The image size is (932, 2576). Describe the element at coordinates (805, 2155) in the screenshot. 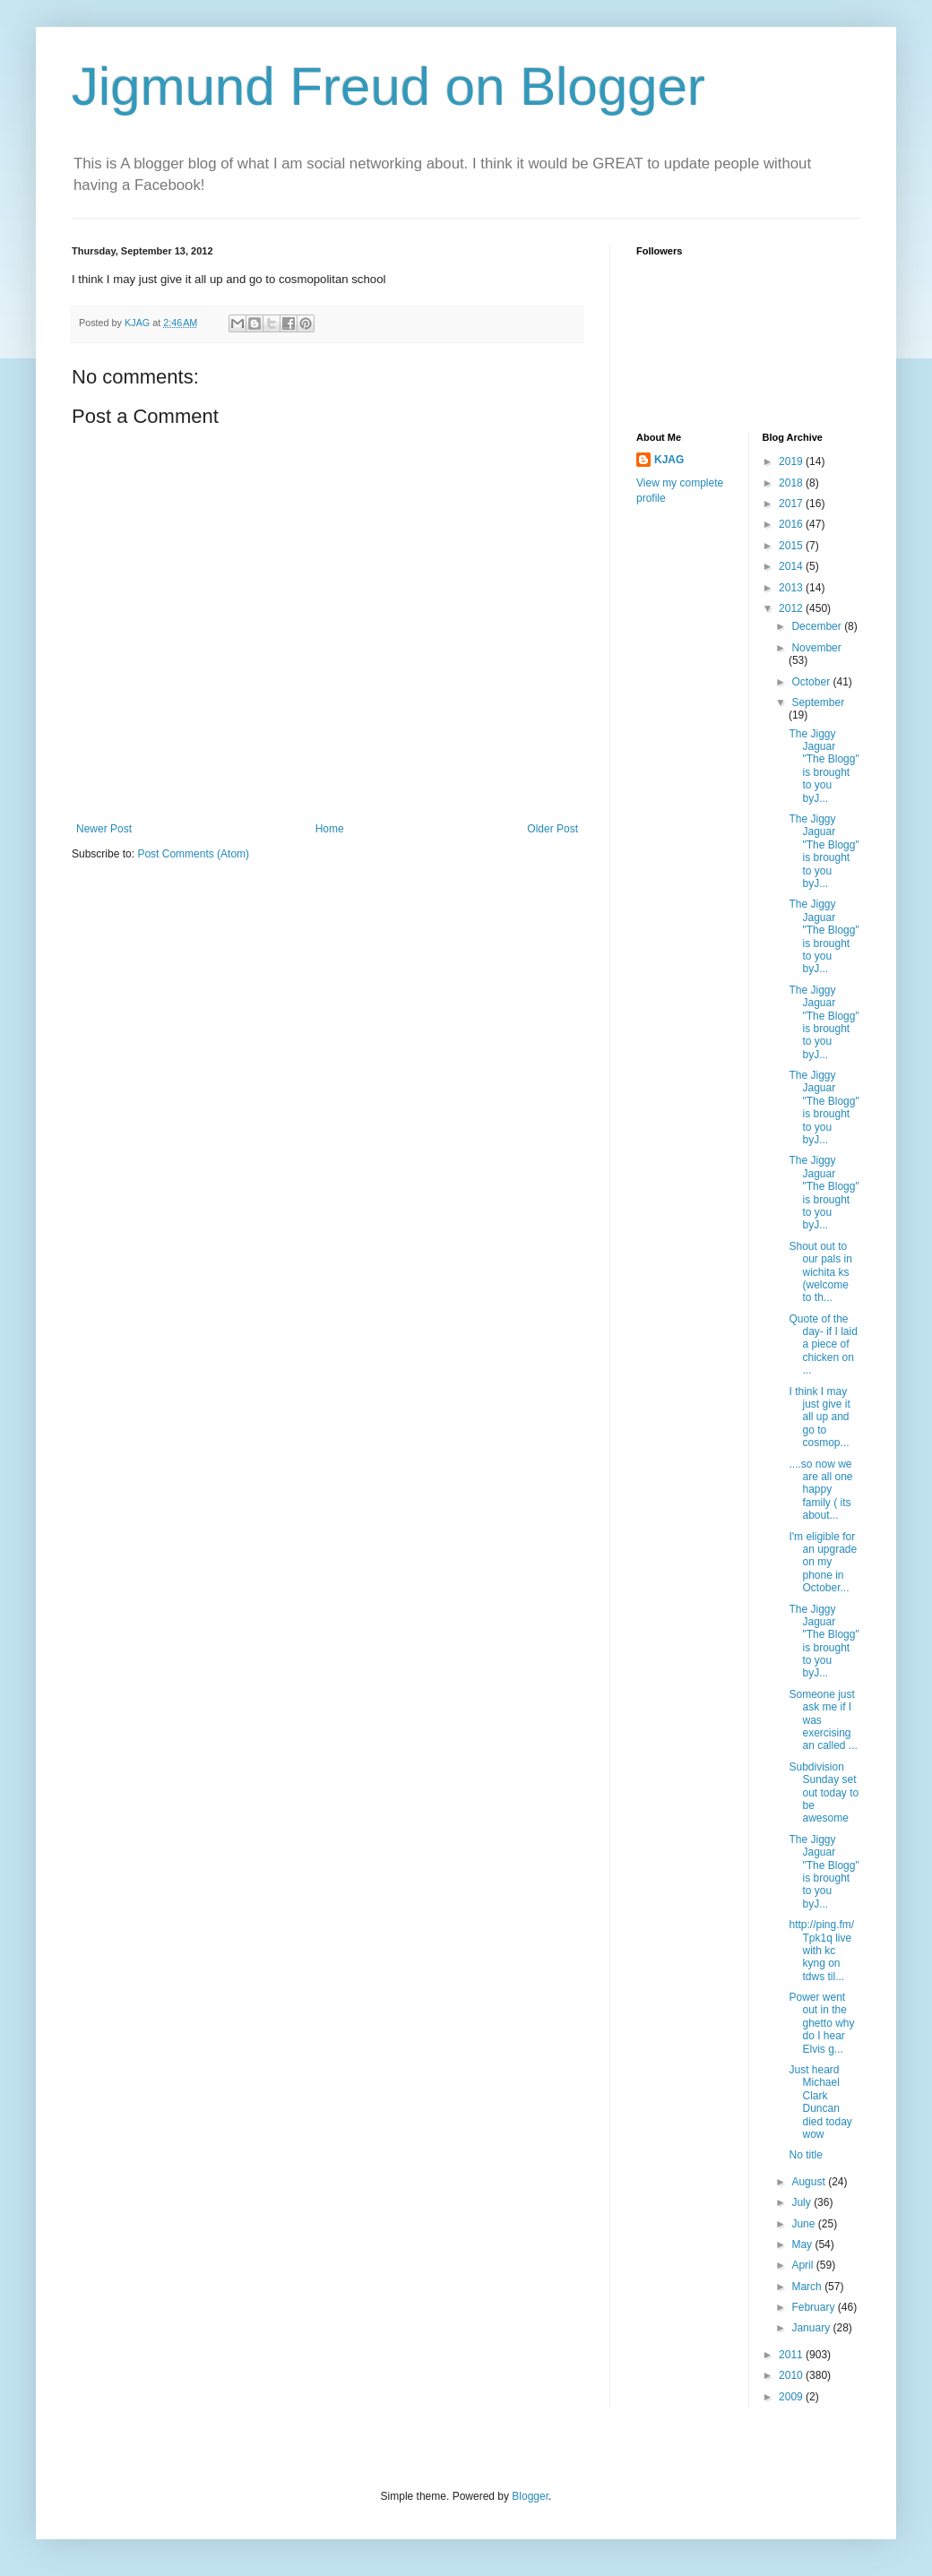

I see `No title` at that location.